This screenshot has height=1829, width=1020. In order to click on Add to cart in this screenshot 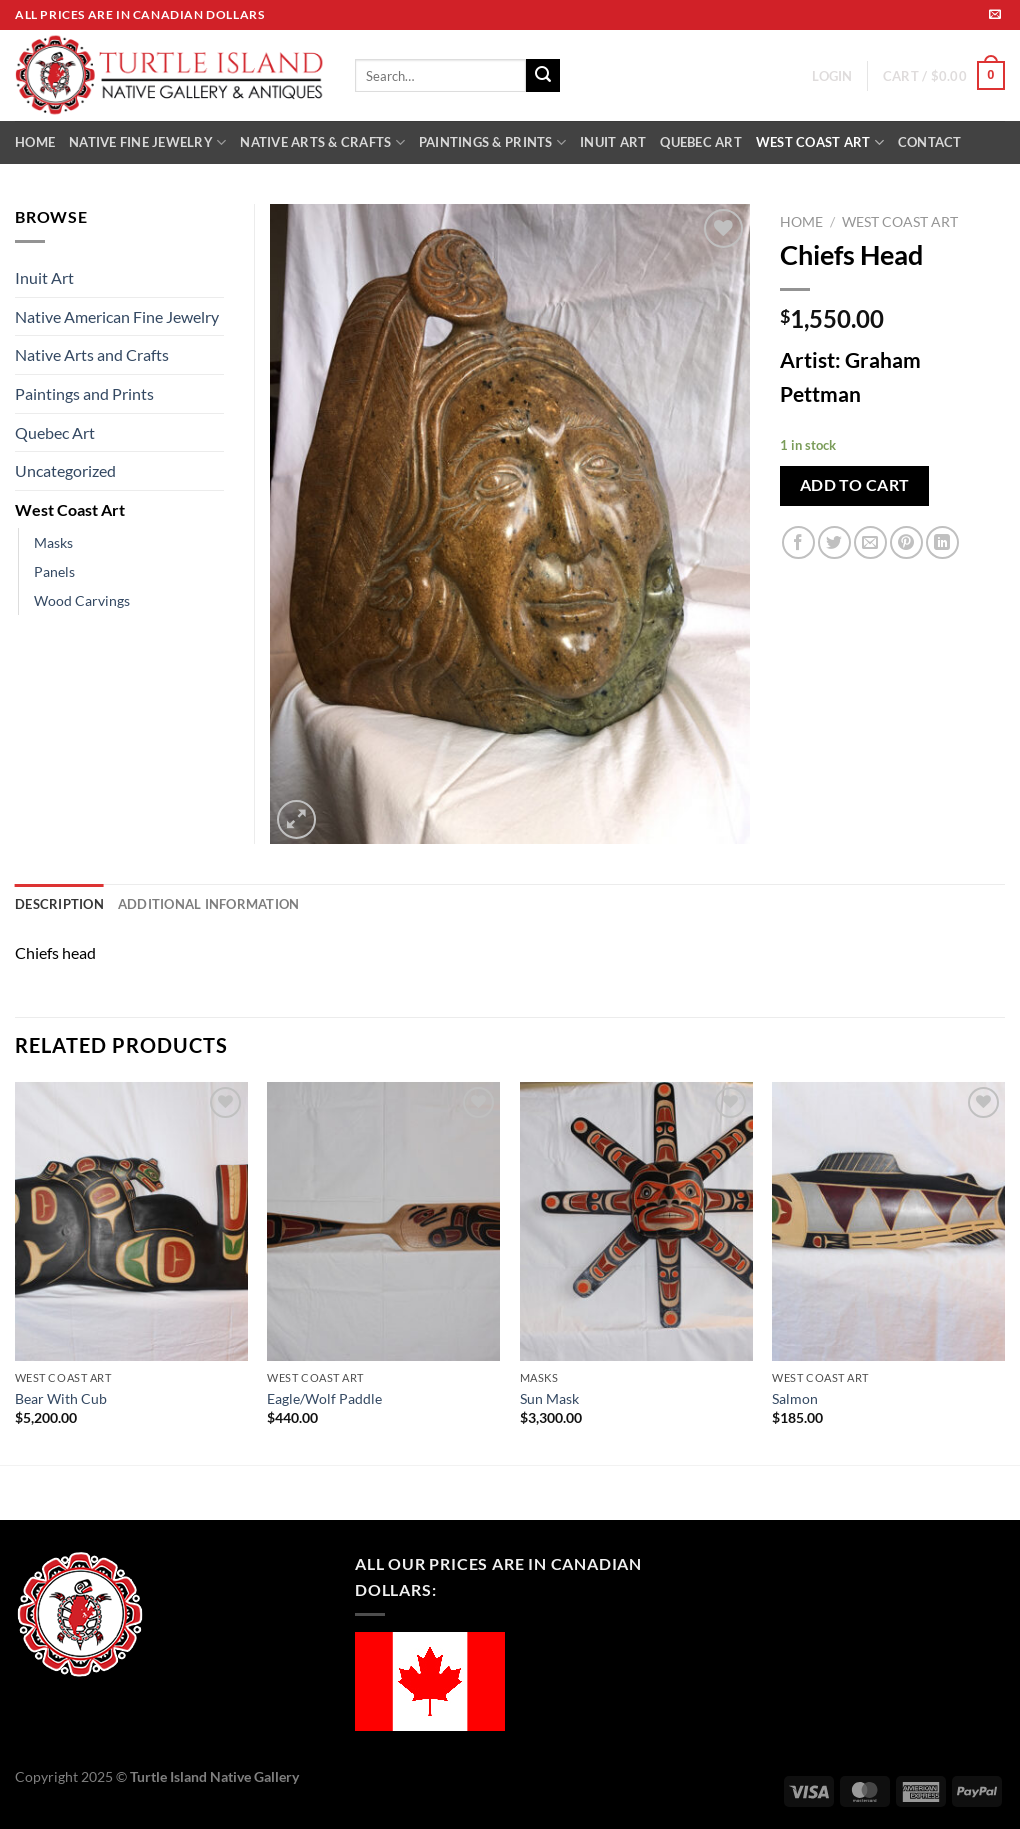, I will do `click(855, 485)`.